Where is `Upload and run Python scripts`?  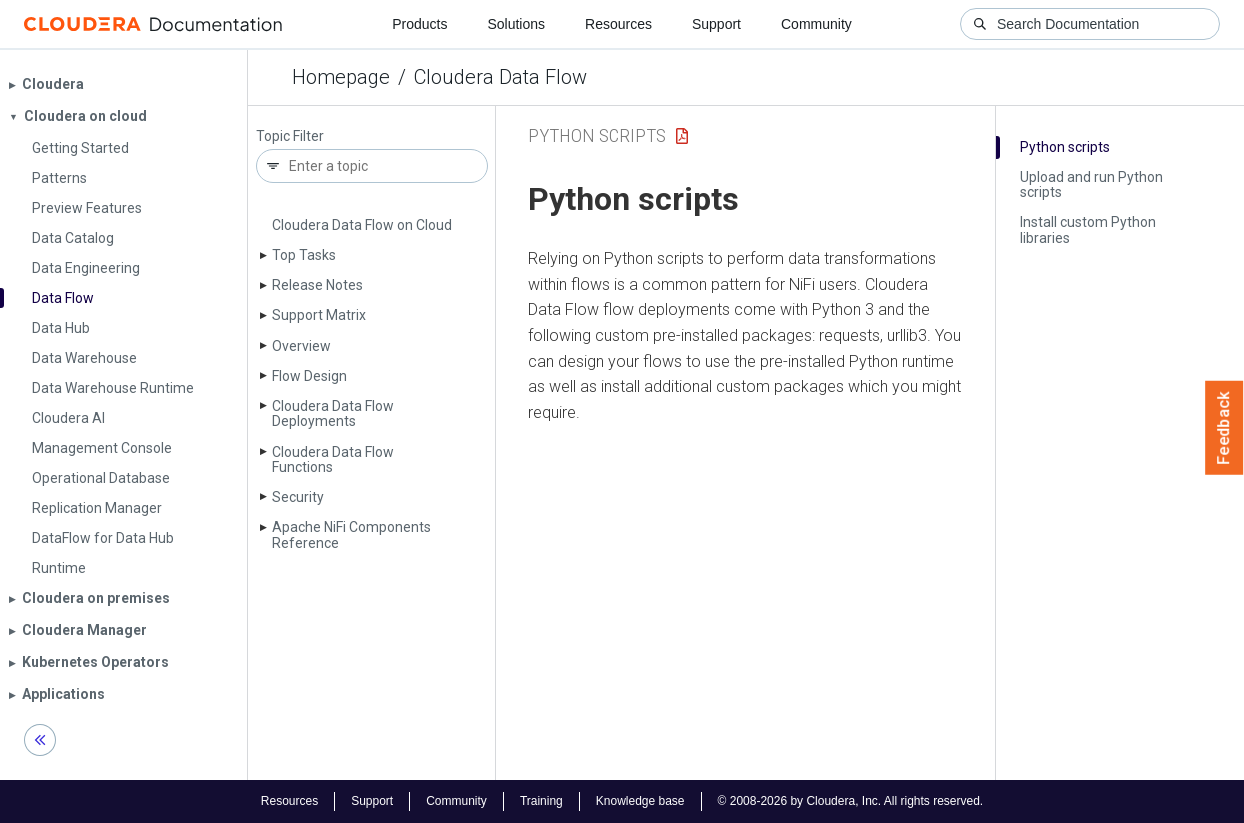 Upload and run Python scripts is located at coordinates (1091, 184).